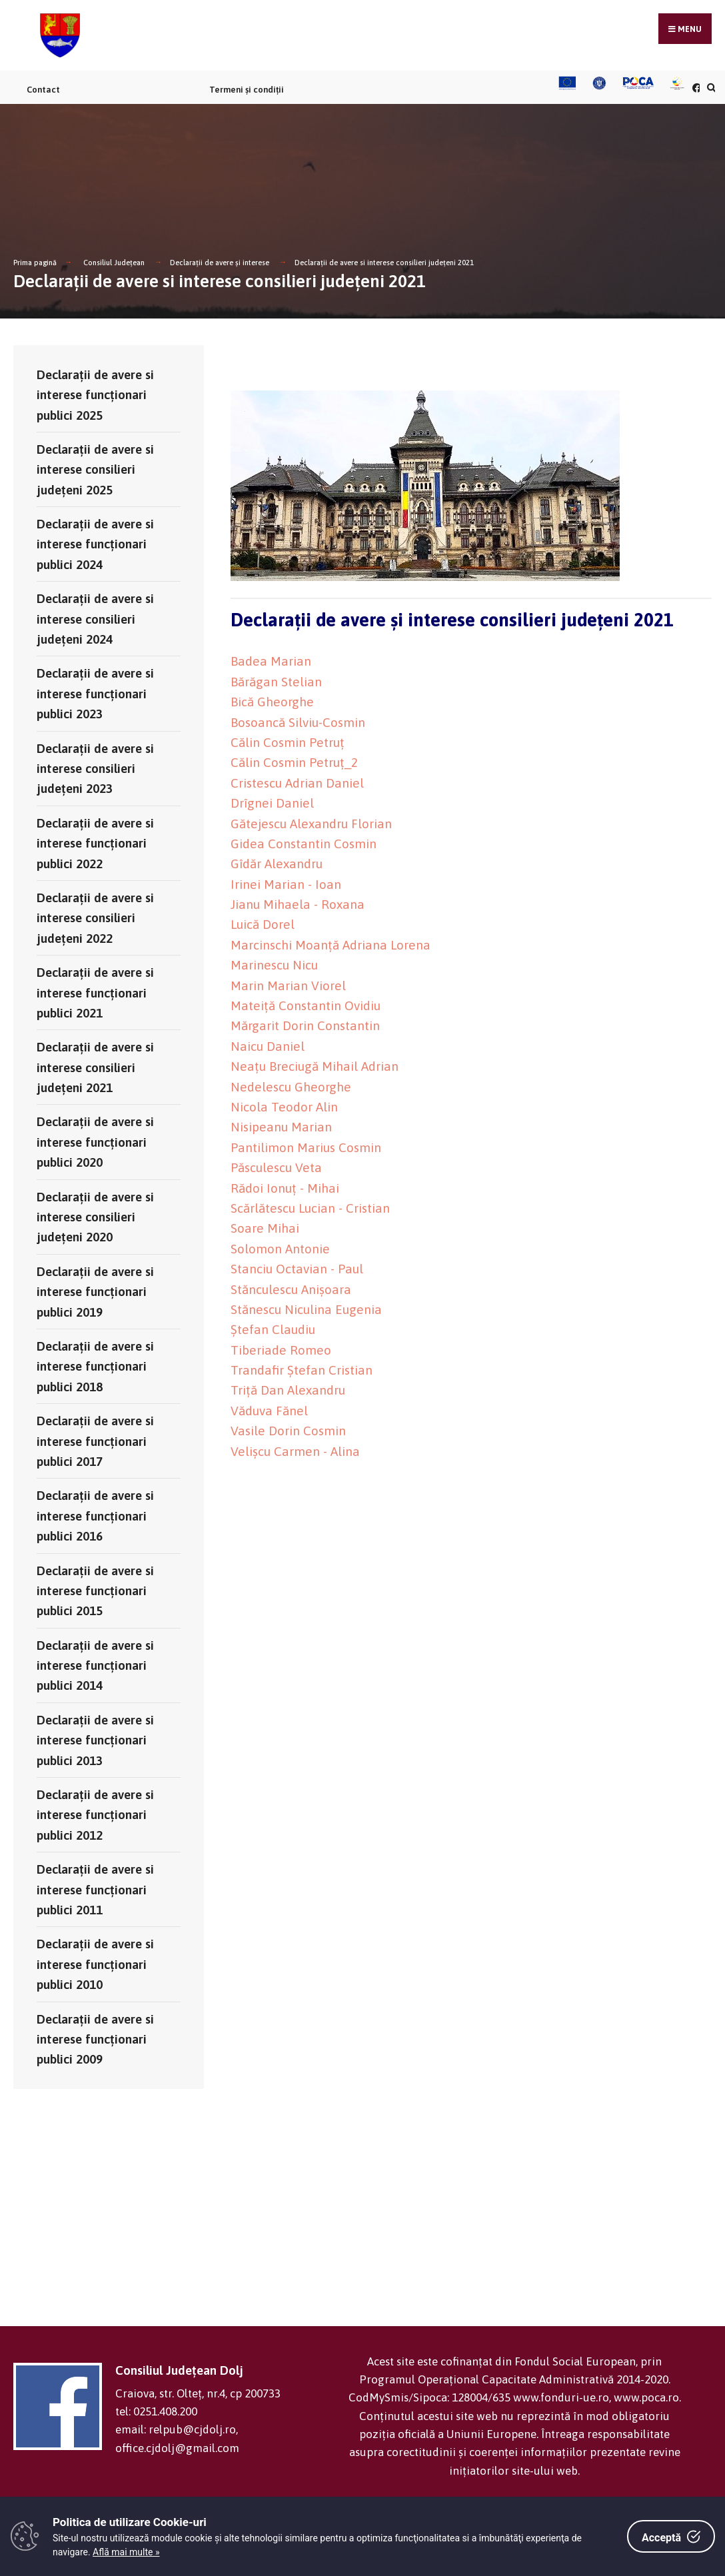 The width and height of the screenshot is (725, 2576). Describe the element at coordinates (384, 263) in the screenshot. I see `Declaraţii de avere si interese consilieri judeţeni 2021` at that location.